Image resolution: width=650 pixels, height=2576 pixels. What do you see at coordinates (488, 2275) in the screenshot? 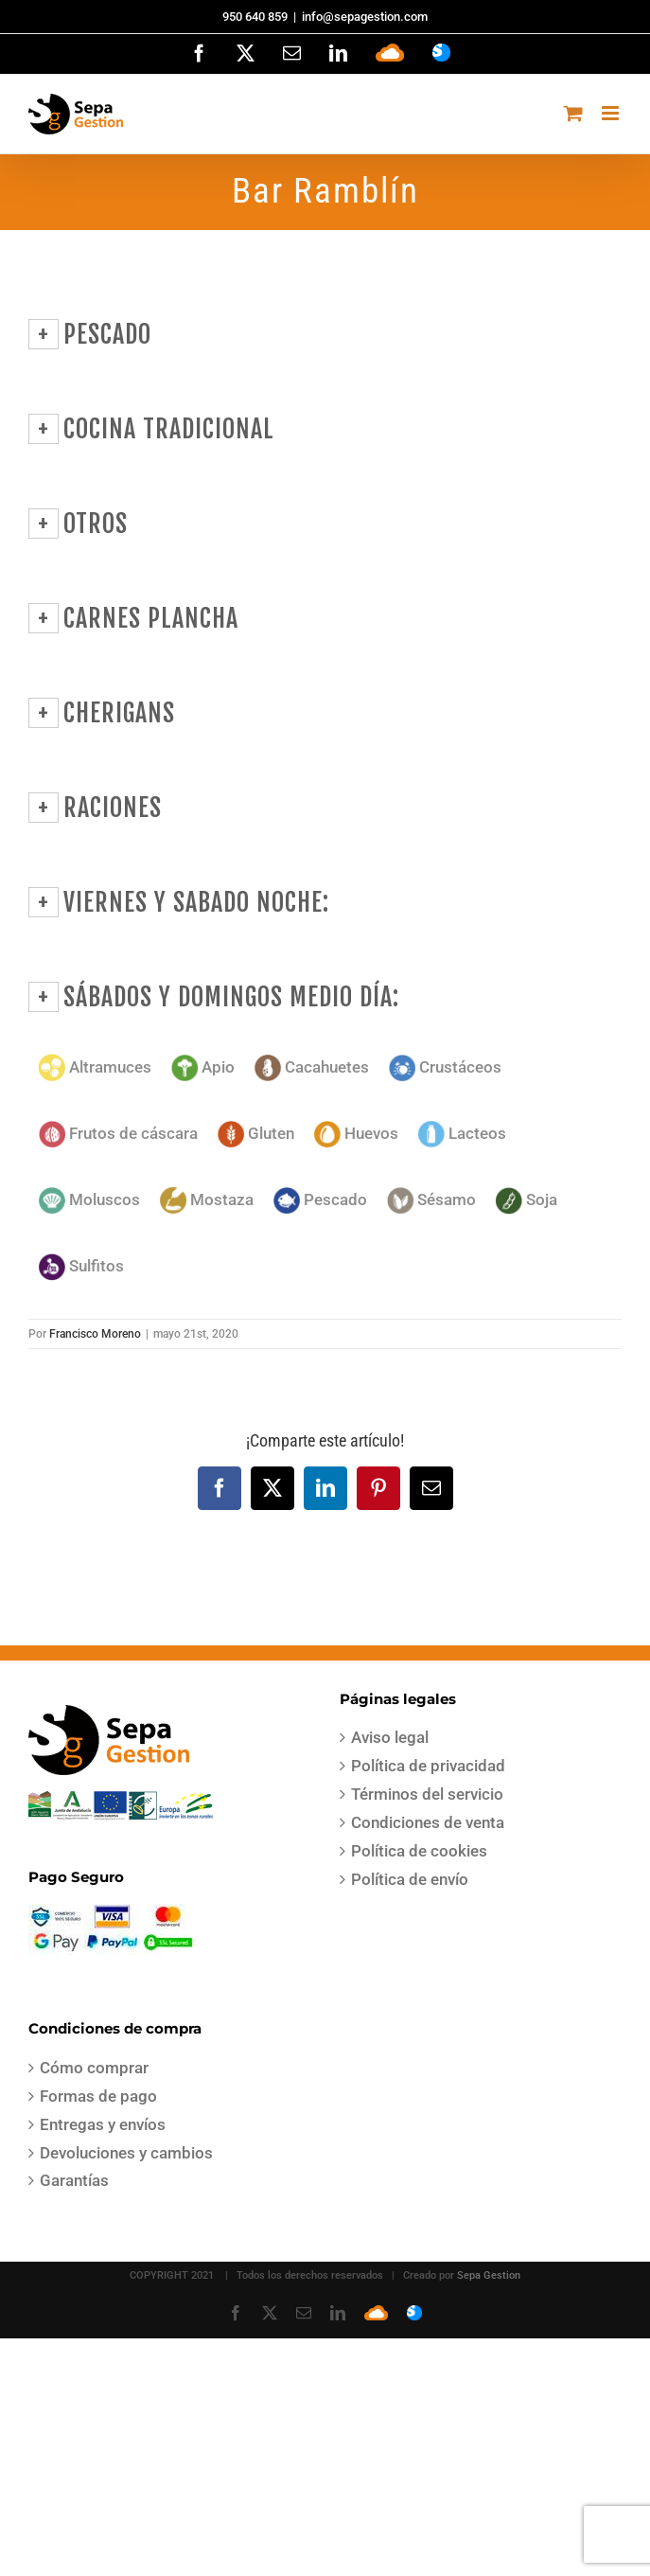
I see `Sepa Gestion` at bounding box center [488, 2275].